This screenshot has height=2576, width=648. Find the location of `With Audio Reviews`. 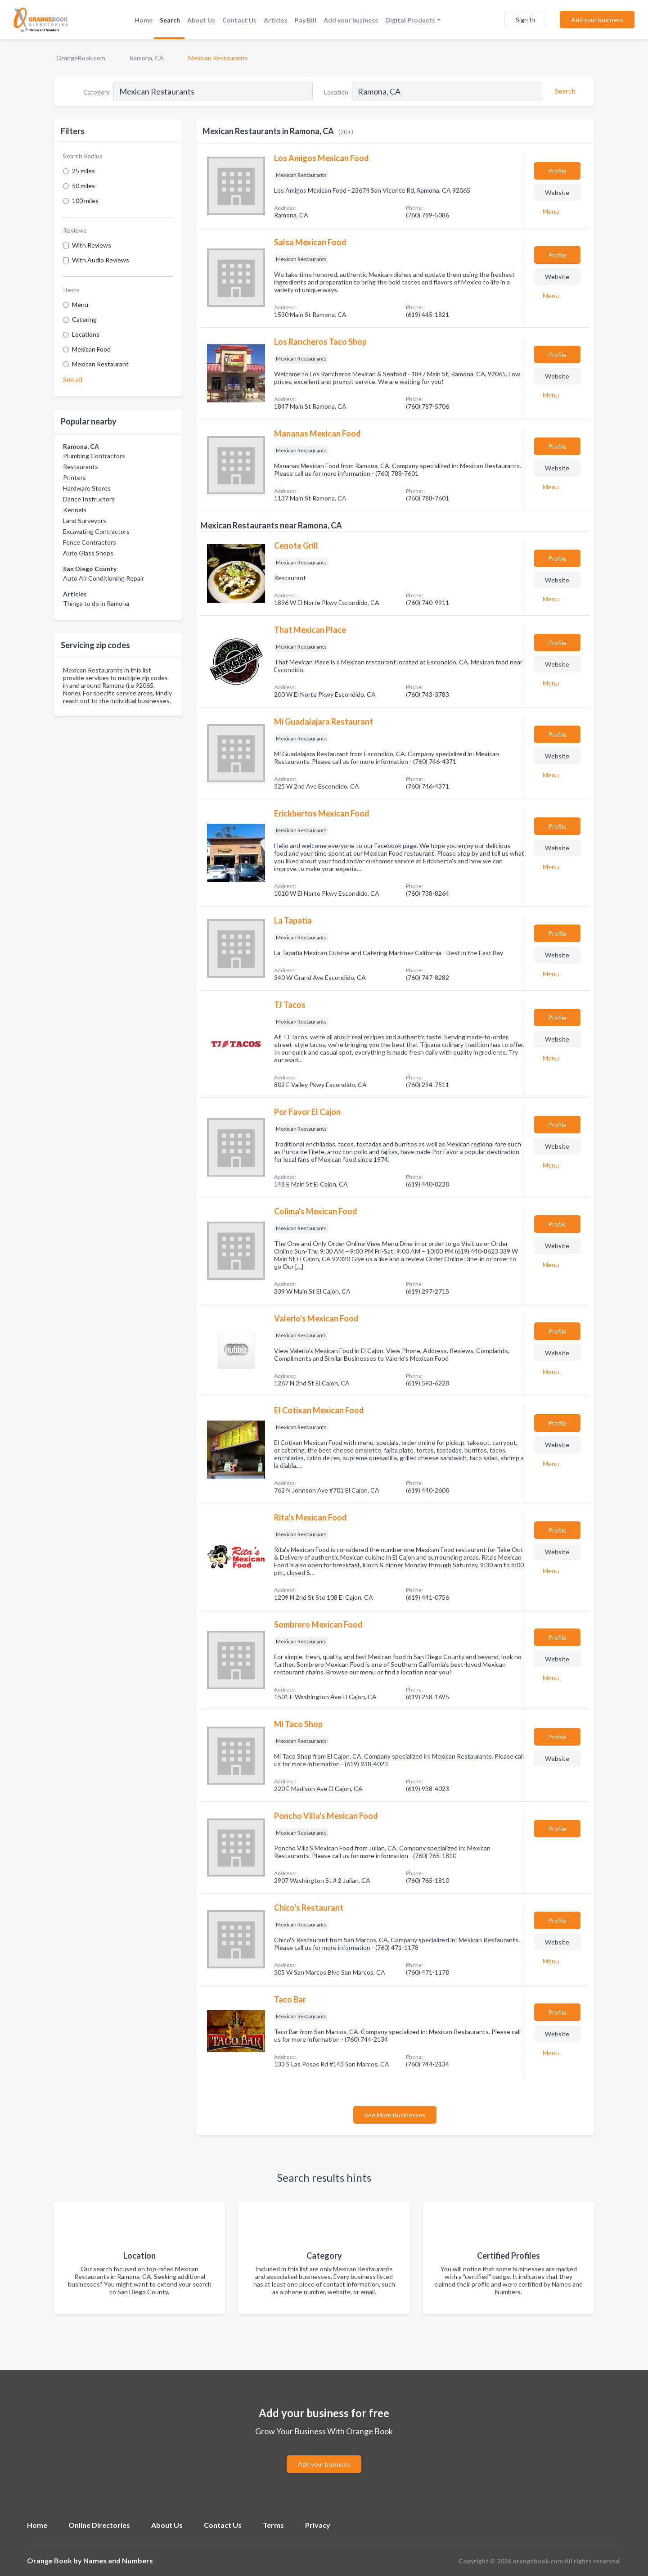

With Audio Reviews is located at coordinates (100, 260).